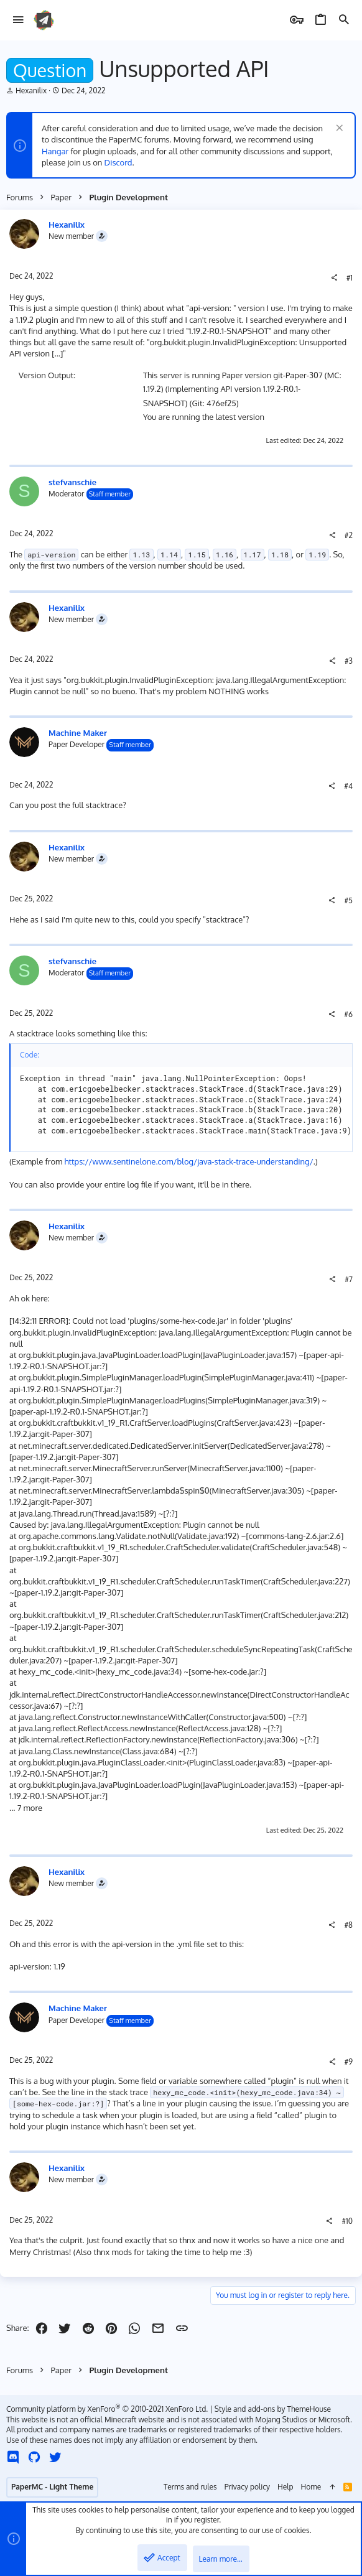 The height and width of the screenshot is (2576, 362). Describe the element at coordinates (344, 20) in the screenshot. I see `[Search]` at that location.